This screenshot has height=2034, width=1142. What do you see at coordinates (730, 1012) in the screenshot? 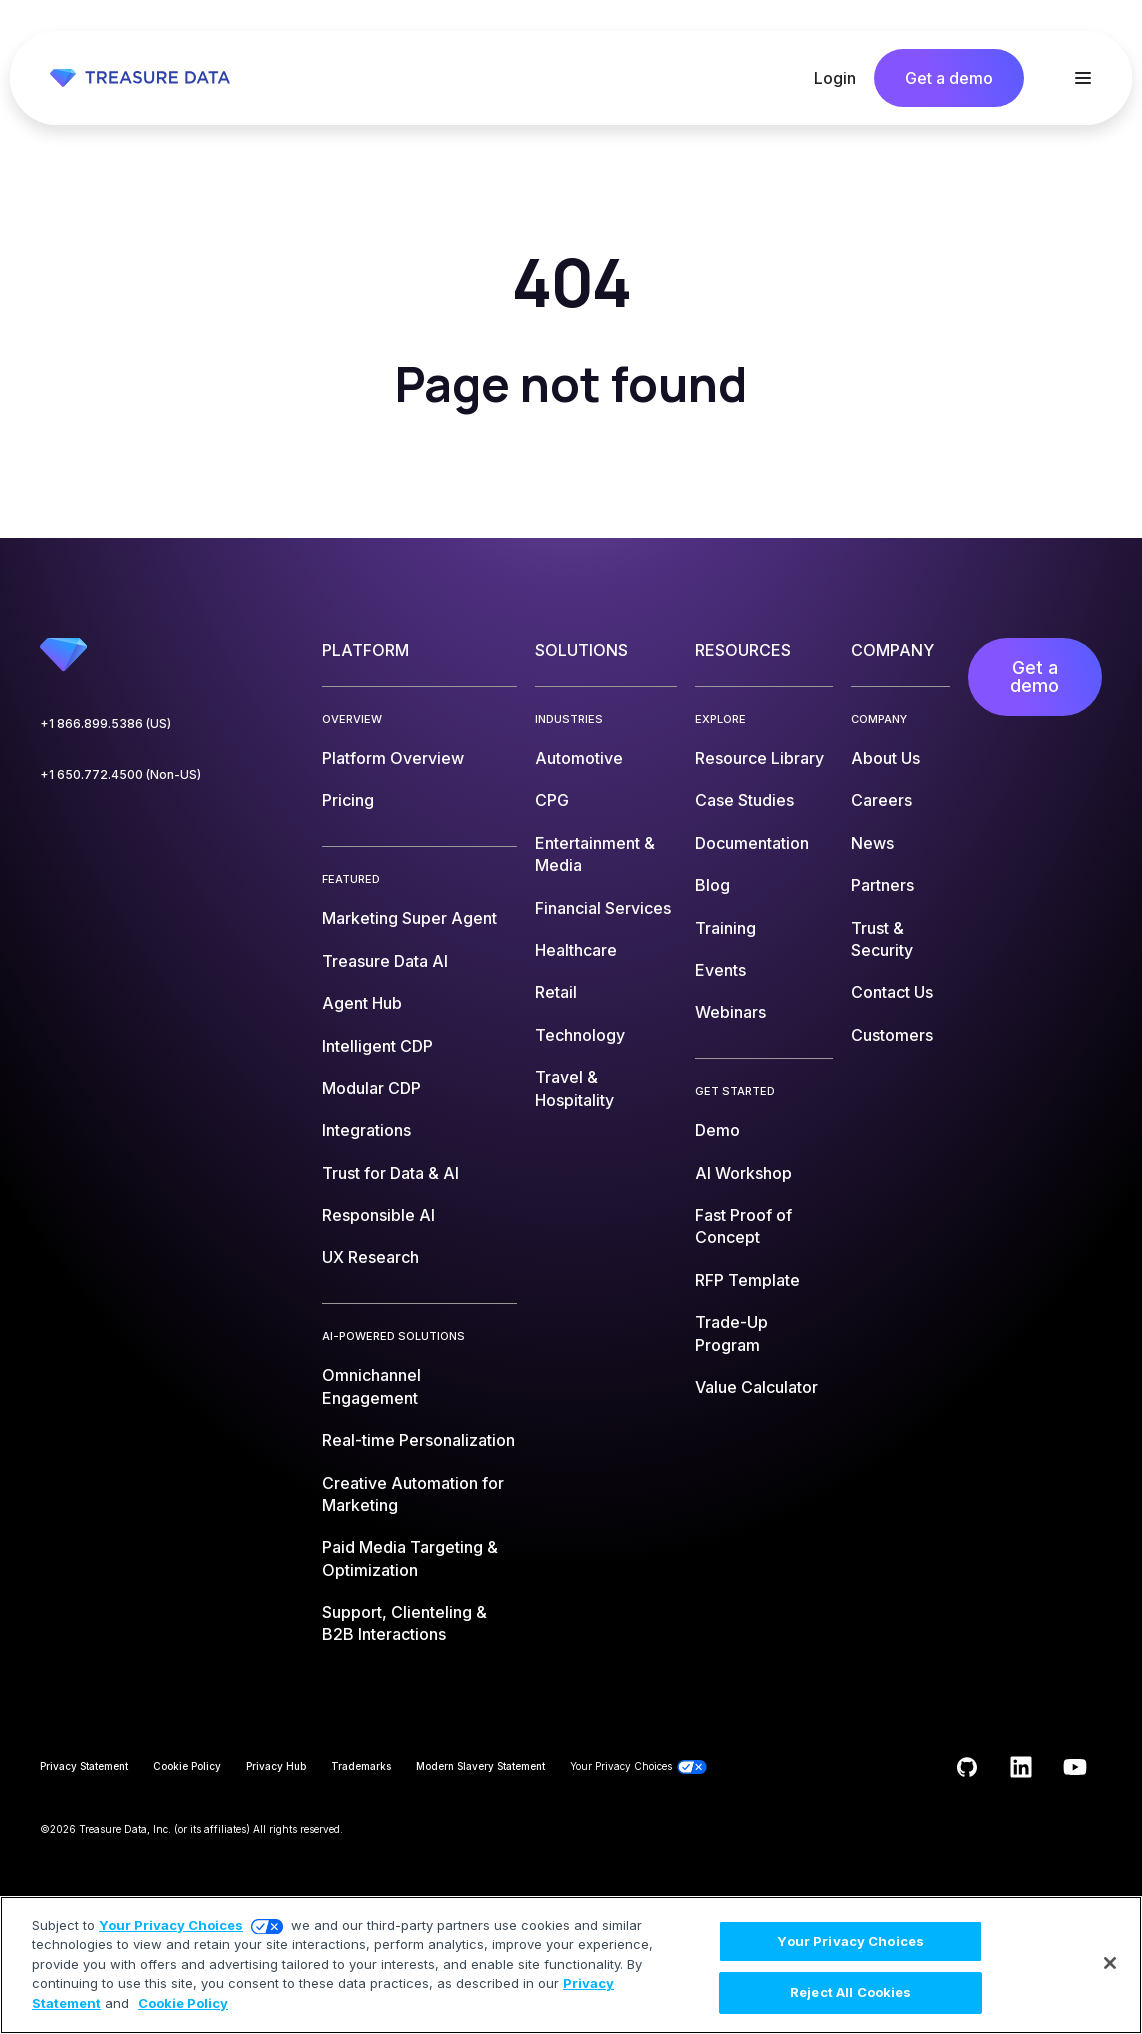
I see `Webinars [menuitem]` at bounding box center [730, 1012].